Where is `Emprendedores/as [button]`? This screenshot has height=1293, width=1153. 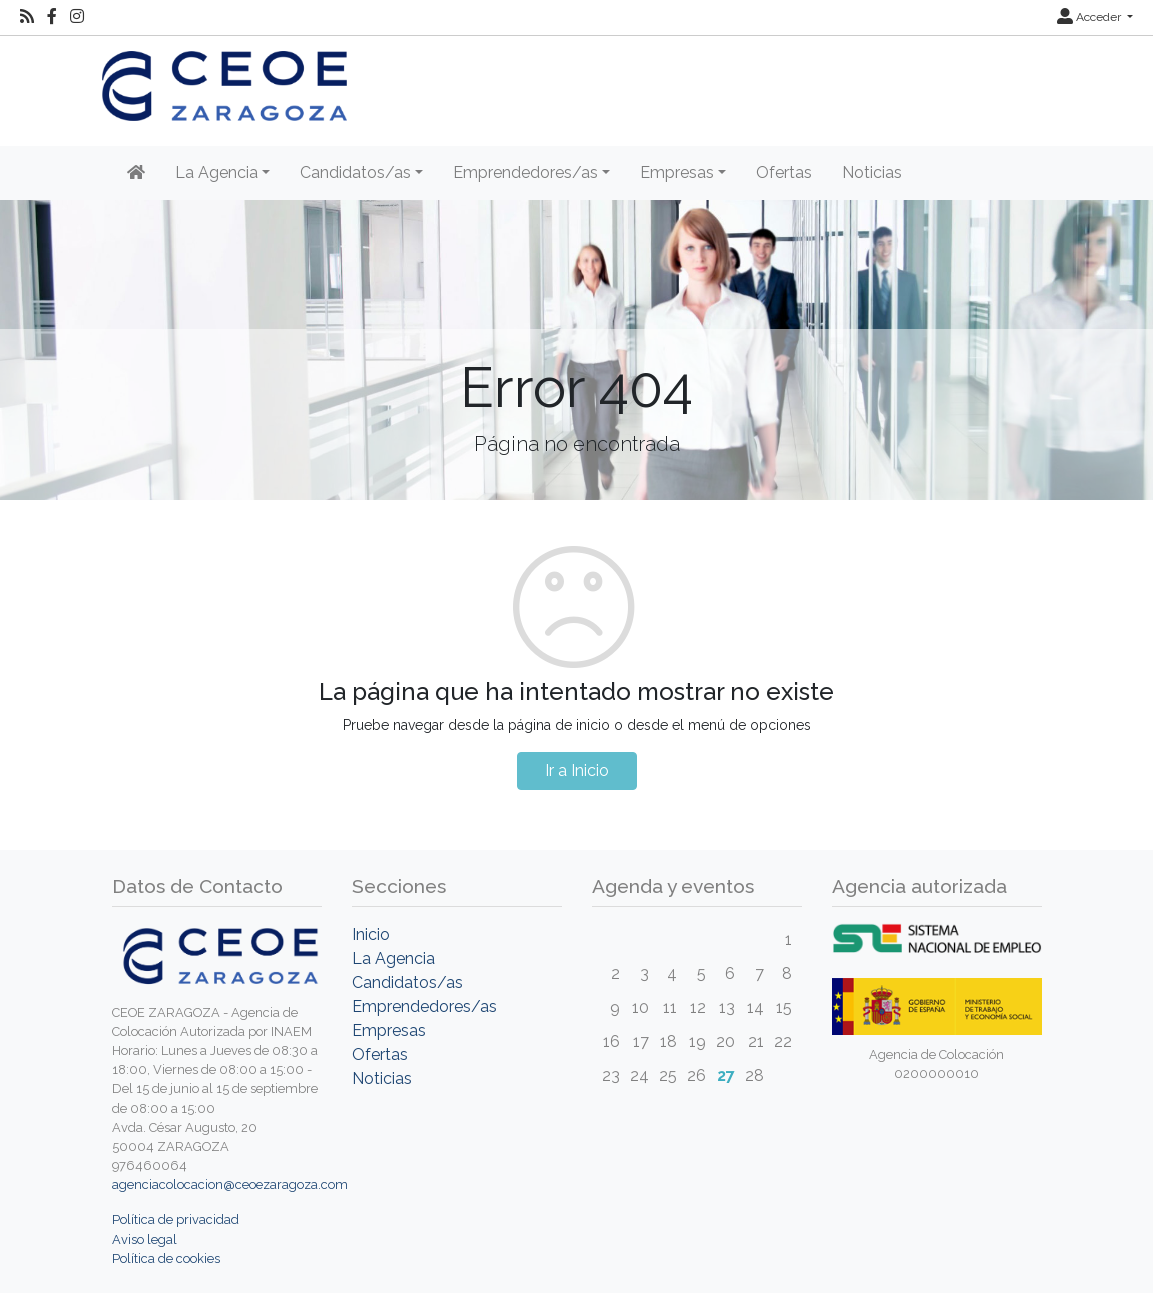
Emprendedores/as [button] is located at coordinates (525, 172).